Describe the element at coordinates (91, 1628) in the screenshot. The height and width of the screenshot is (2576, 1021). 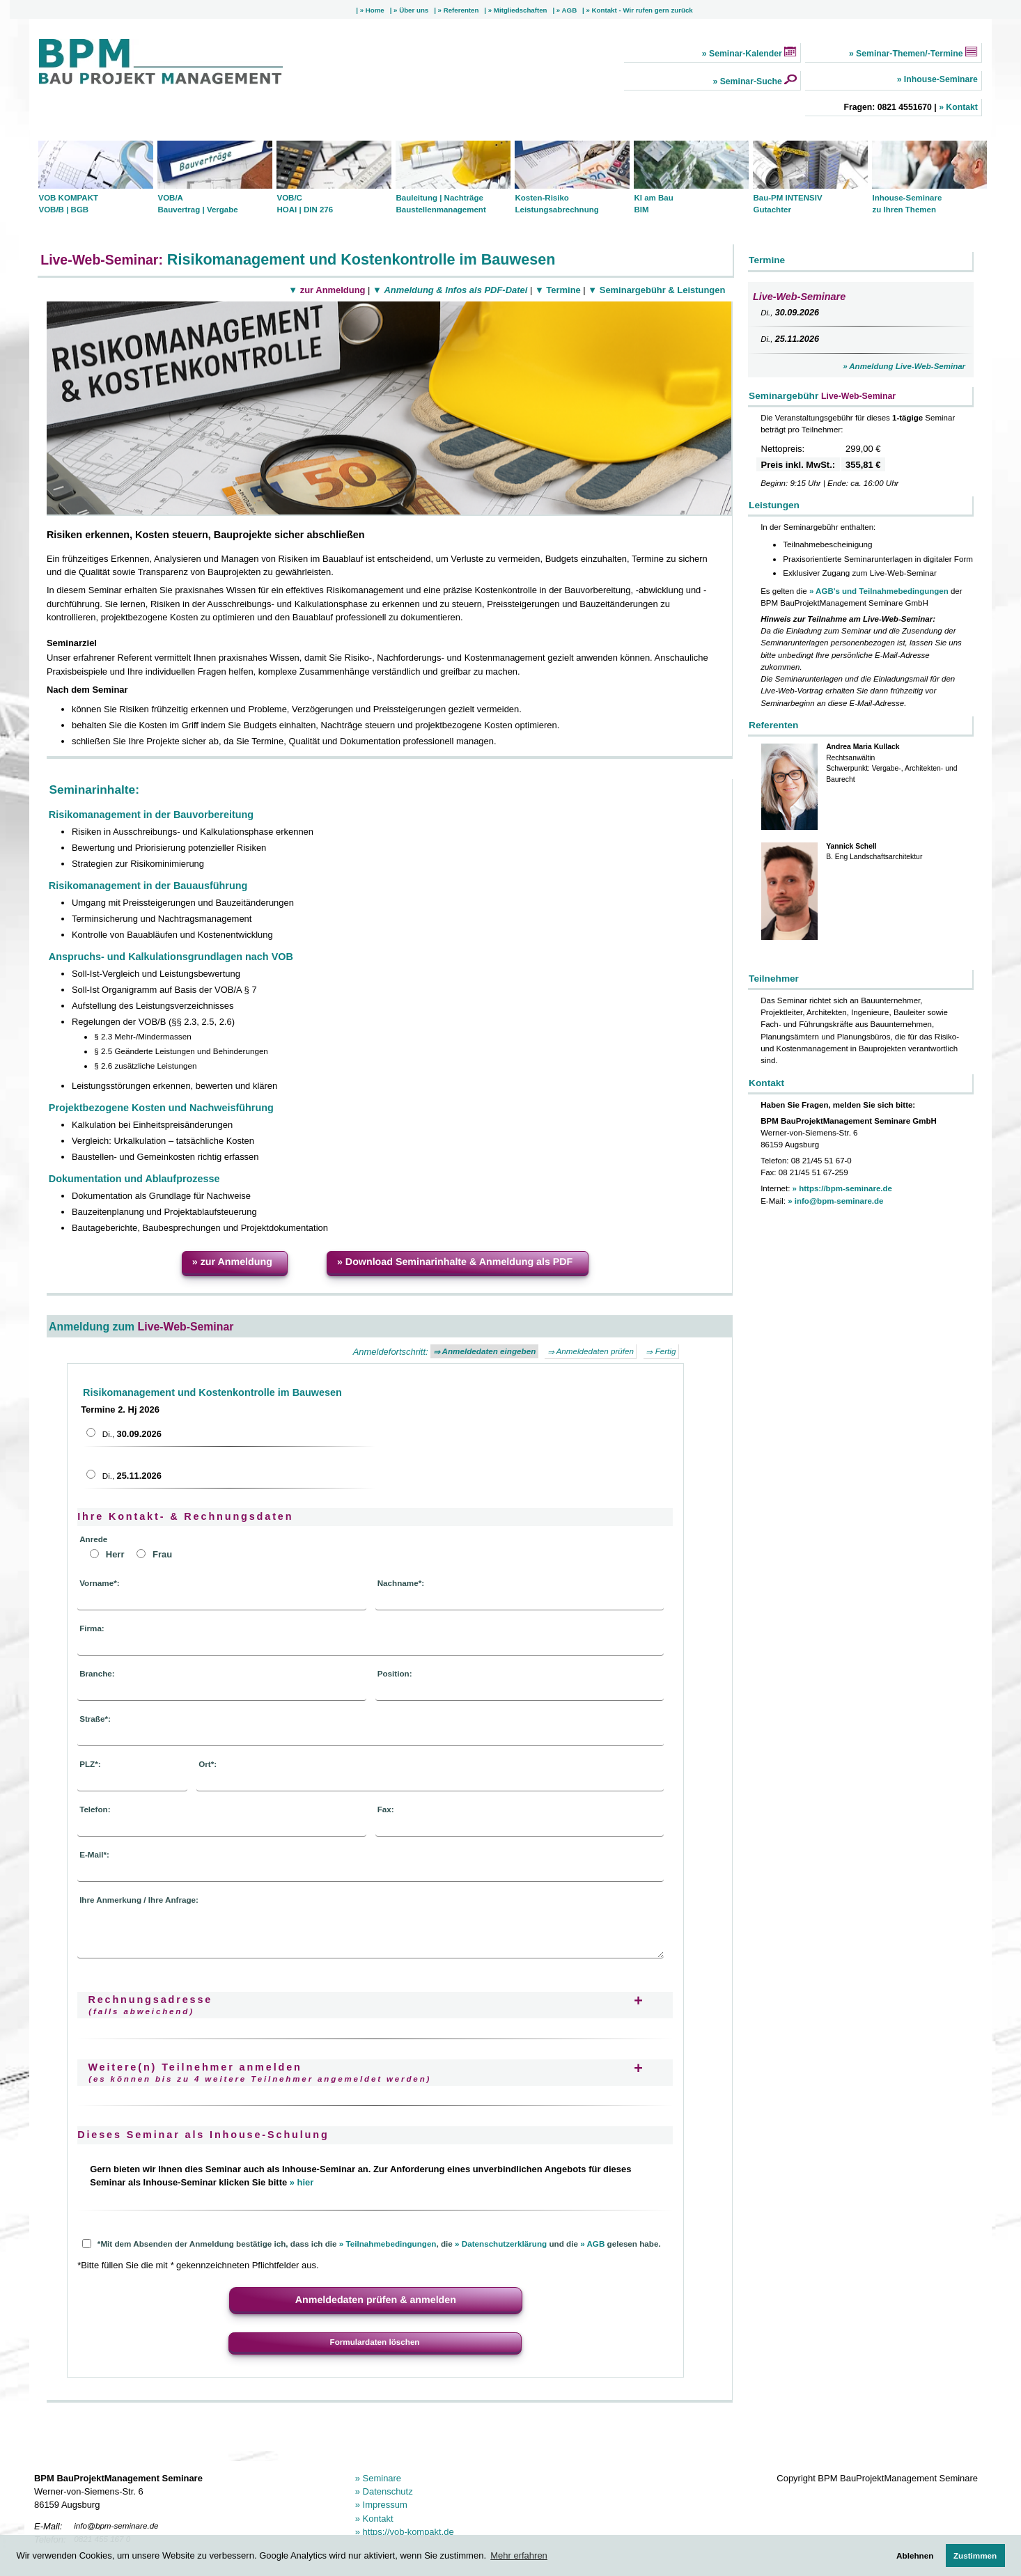
I see `Firma:` at that location.